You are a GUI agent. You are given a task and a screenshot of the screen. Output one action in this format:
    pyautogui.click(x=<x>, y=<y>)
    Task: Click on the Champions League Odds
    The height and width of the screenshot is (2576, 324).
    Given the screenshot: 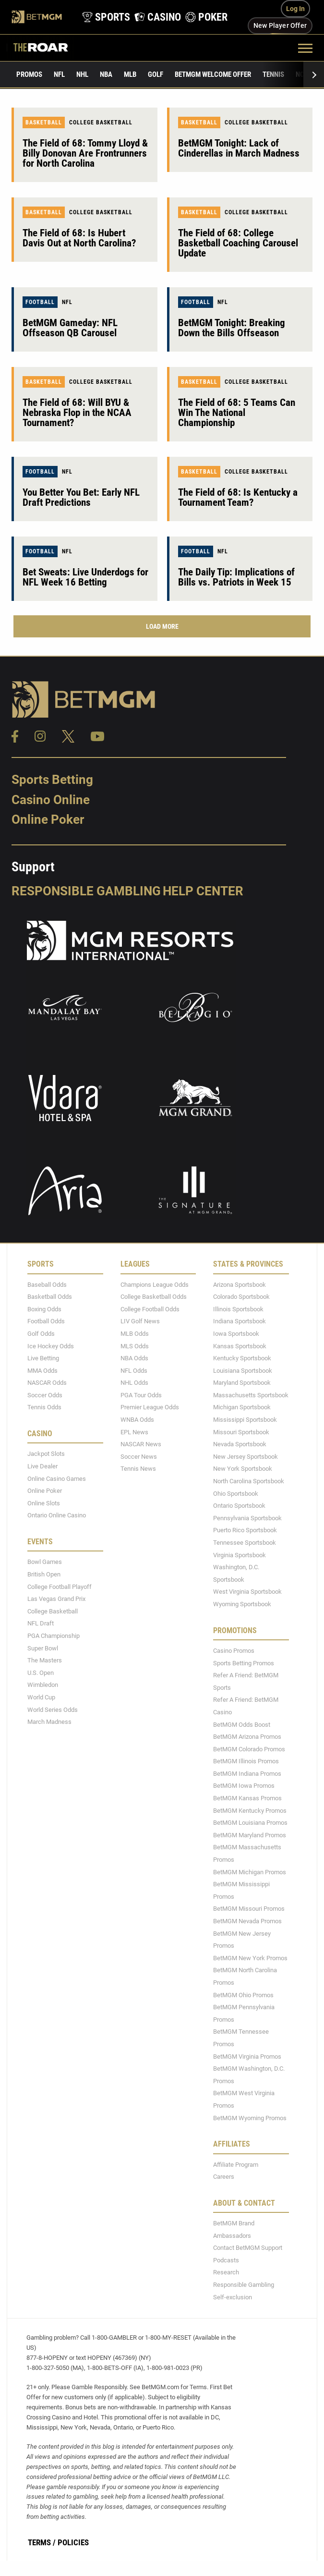 What is the action you would take?
    pyautogui.click(x=154, y=1284)
    